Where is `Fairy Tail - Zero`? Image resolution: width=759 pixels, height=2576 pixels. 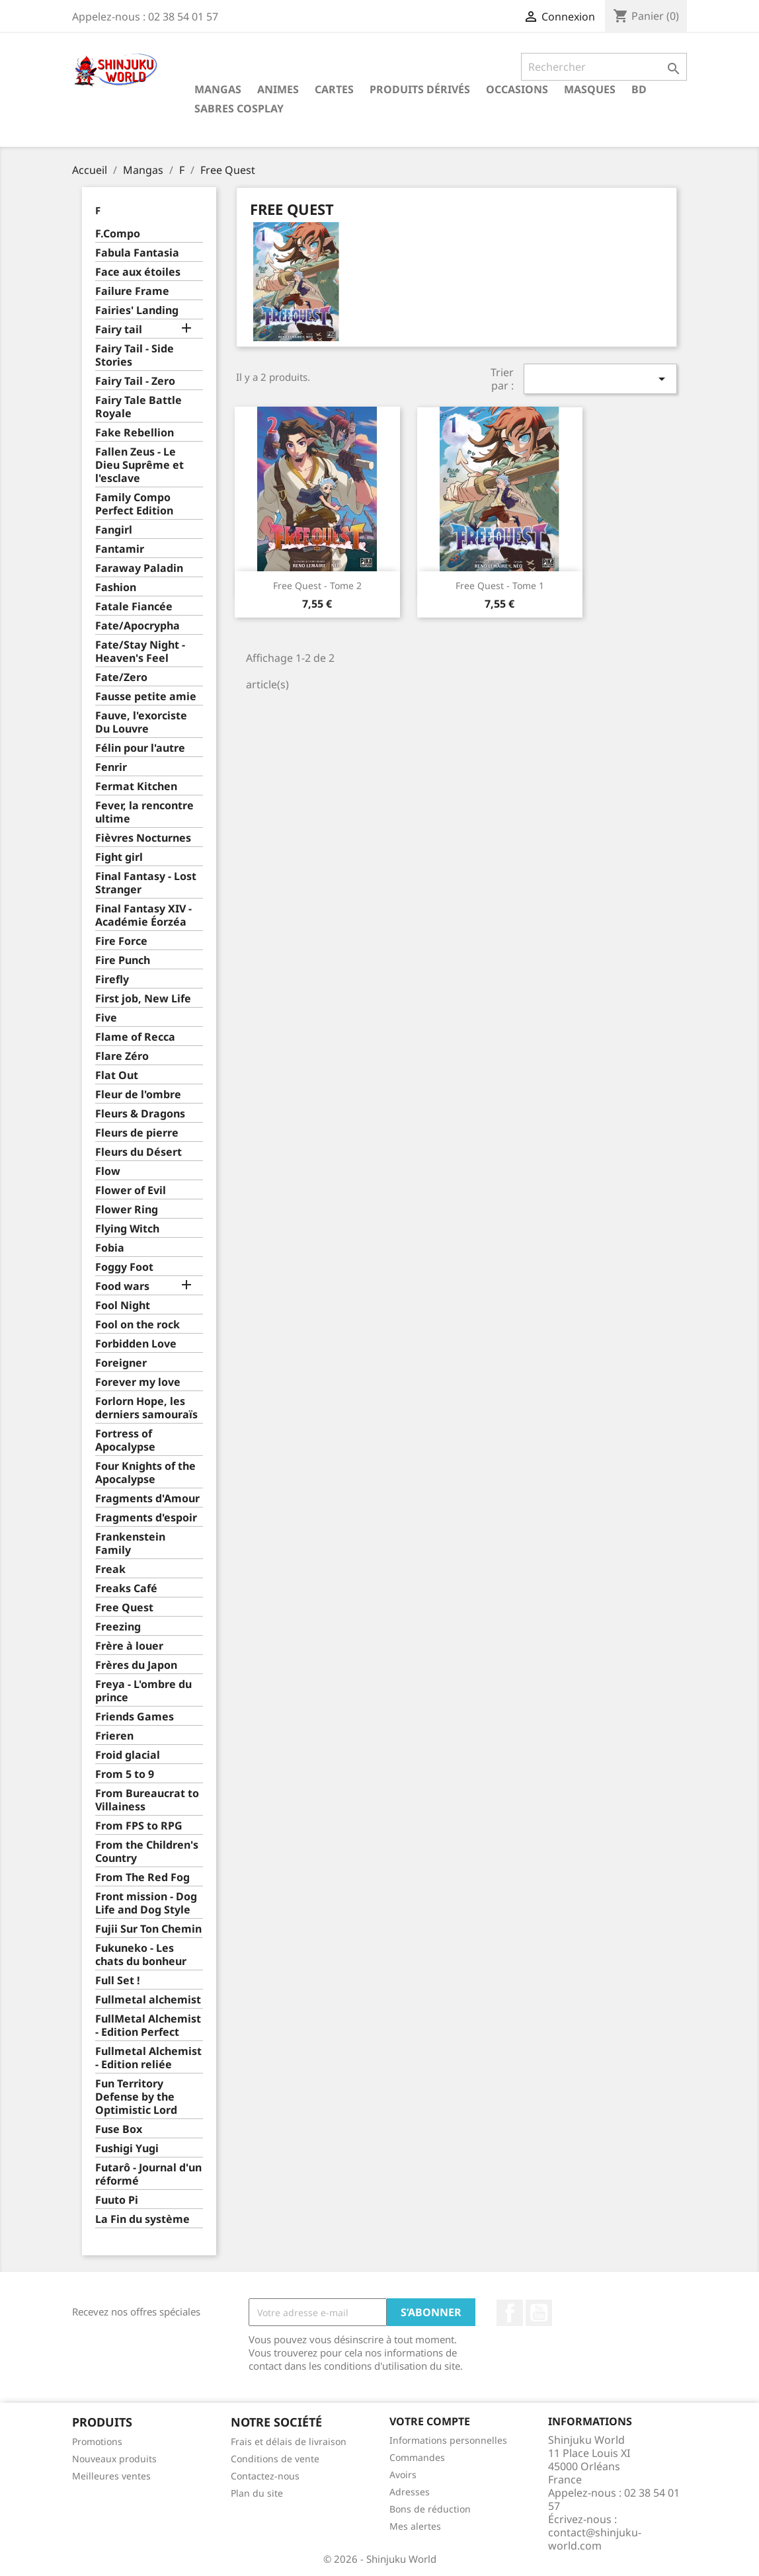
Fairy Tail - Zero is located at coordinates (135, 381).